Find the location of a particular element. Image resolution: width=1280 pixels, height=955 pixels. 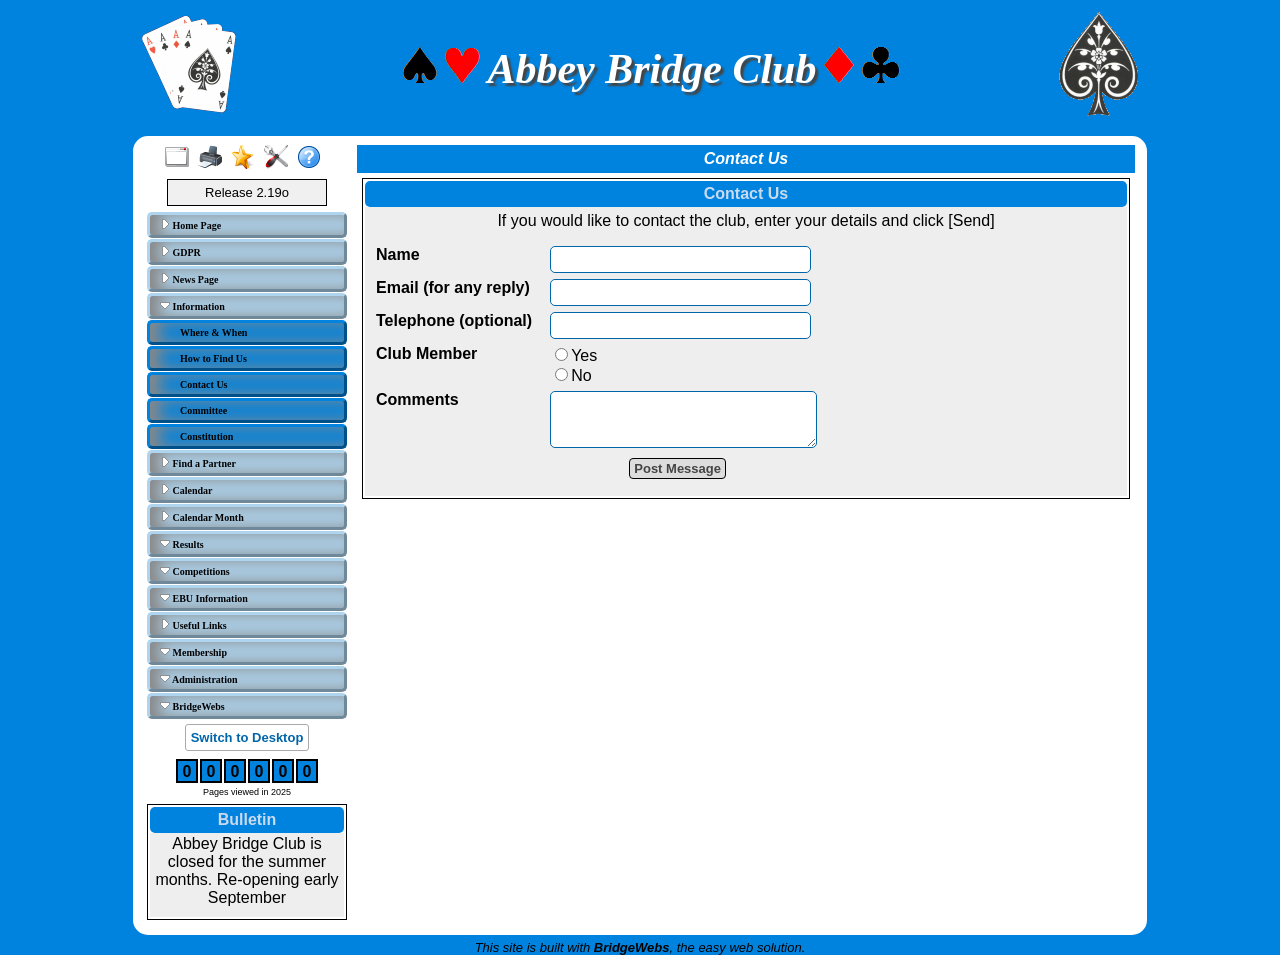

How to Find Us is located at coordinates (213, 358).